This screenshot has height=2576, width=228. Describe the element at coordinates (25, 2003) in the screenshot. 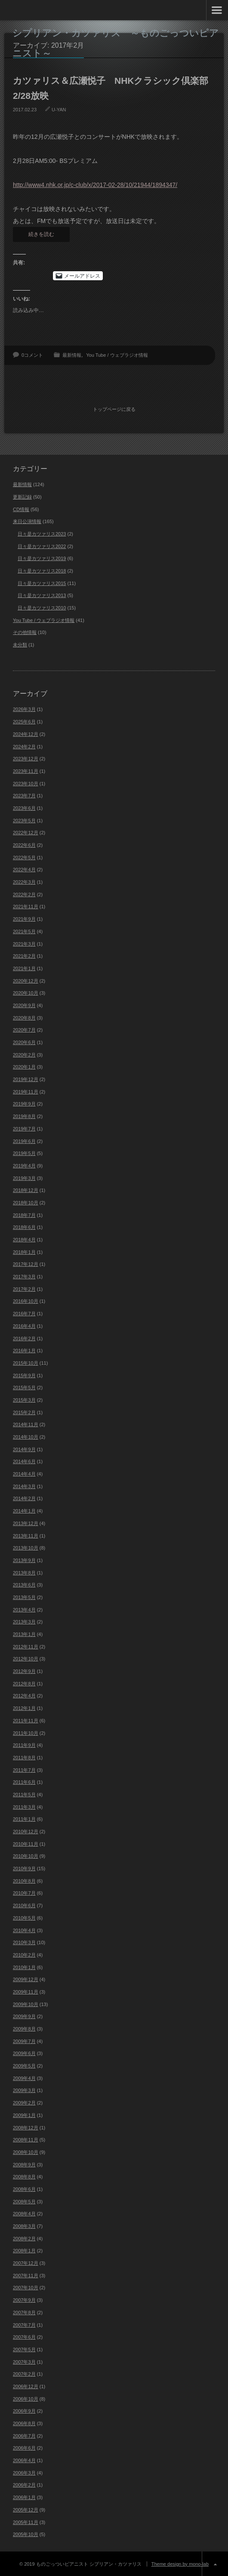

I see `2009年10月` at that location.